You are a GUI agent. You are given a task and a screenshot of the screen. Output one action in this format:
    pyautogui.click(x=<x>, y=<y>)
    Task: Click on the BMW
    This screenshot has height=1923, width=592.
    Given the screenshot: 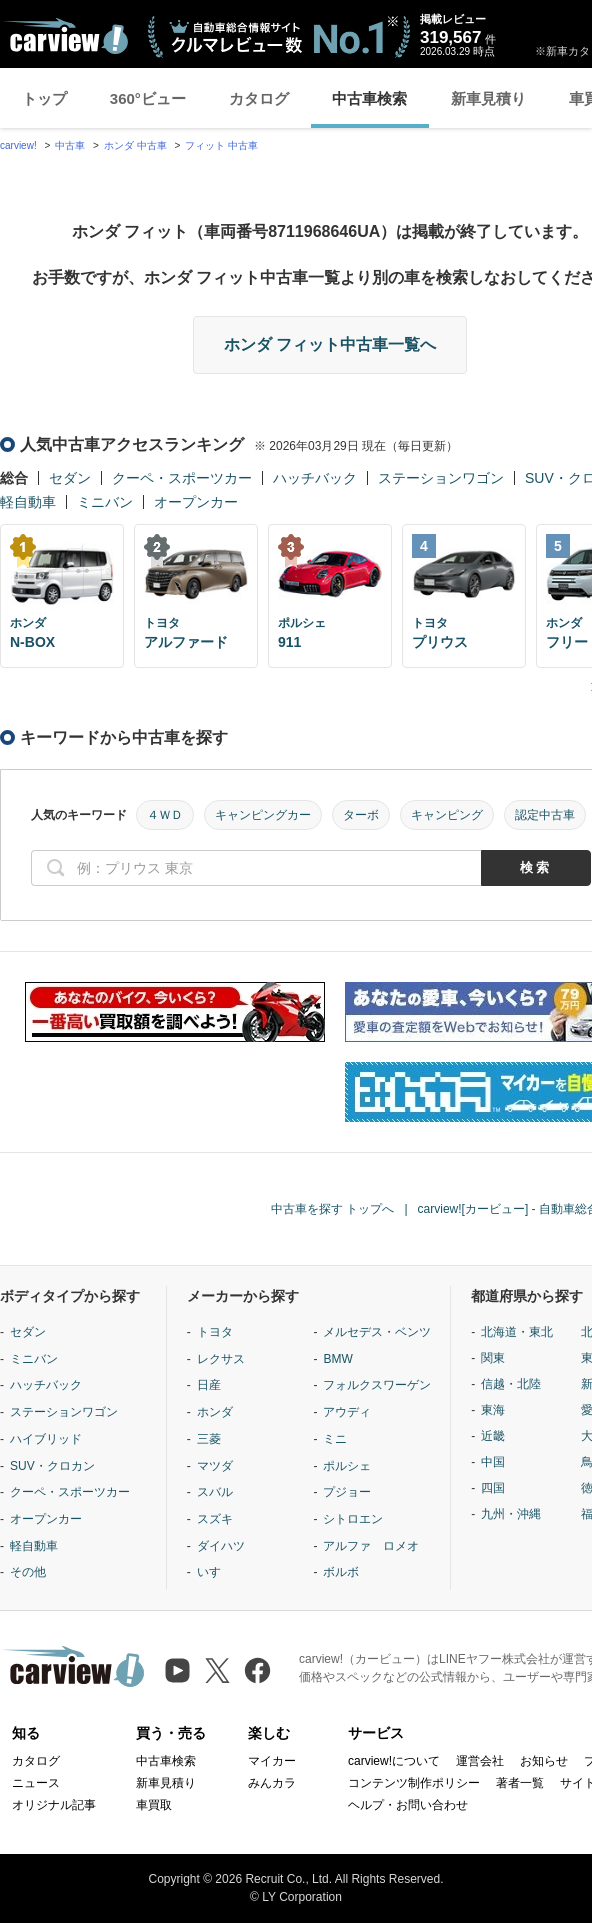 What is the action you would take?
    pyautogui.click(x=337, y=1359)
    